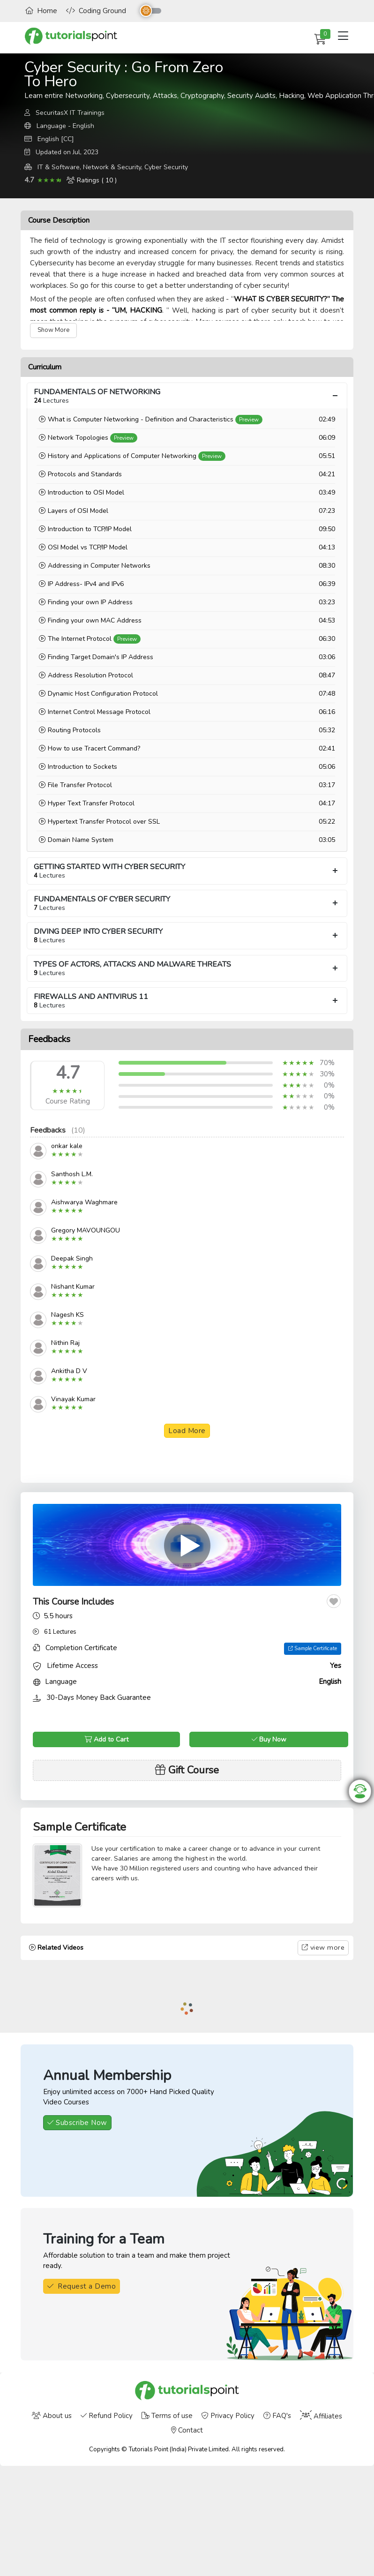 The width and height of the screenshot is (374, 2576). I want to click on Refund Policy, so click(107, 2415).